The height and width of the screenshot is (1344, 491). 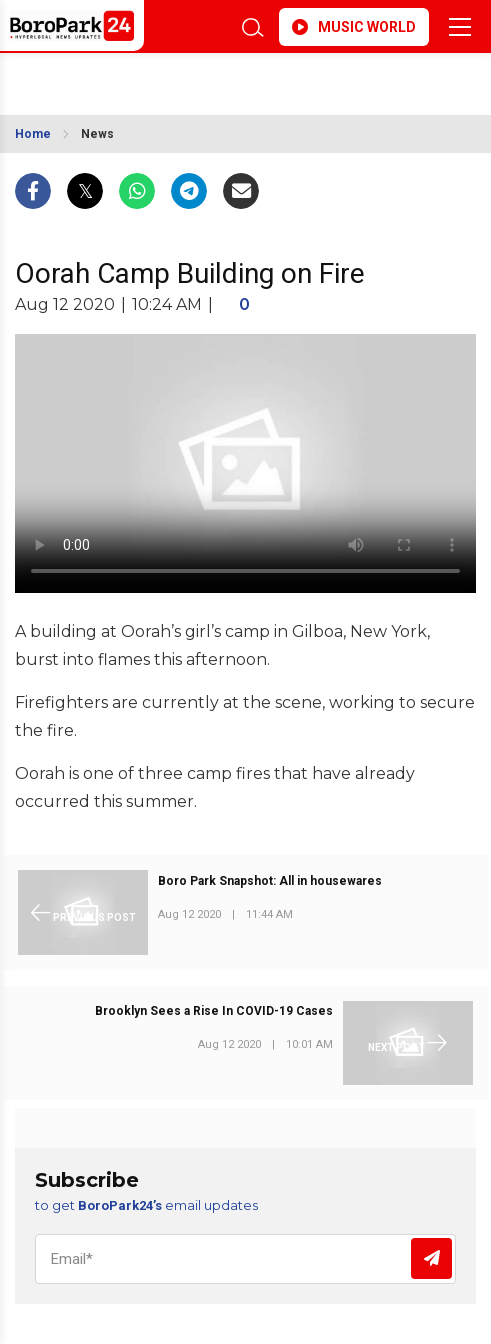 I want to click on [Email], so click(x=245, y=1259).